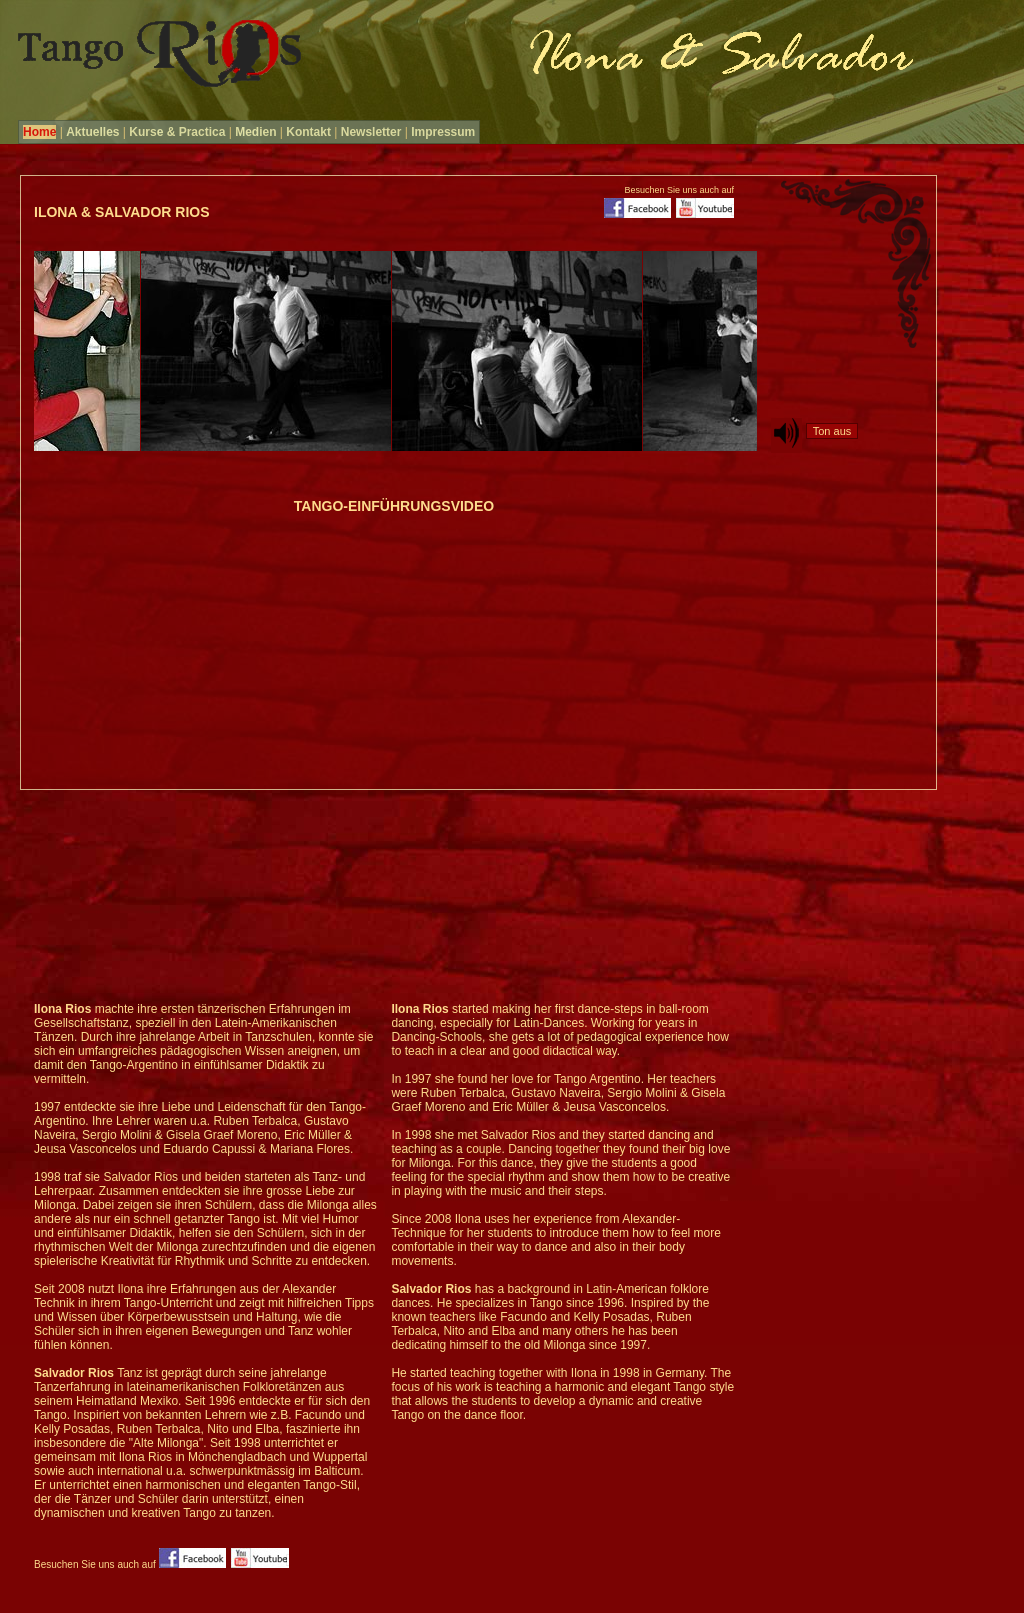 The image size is (1024, 1613). I want to click on Home, so click(39, 132).